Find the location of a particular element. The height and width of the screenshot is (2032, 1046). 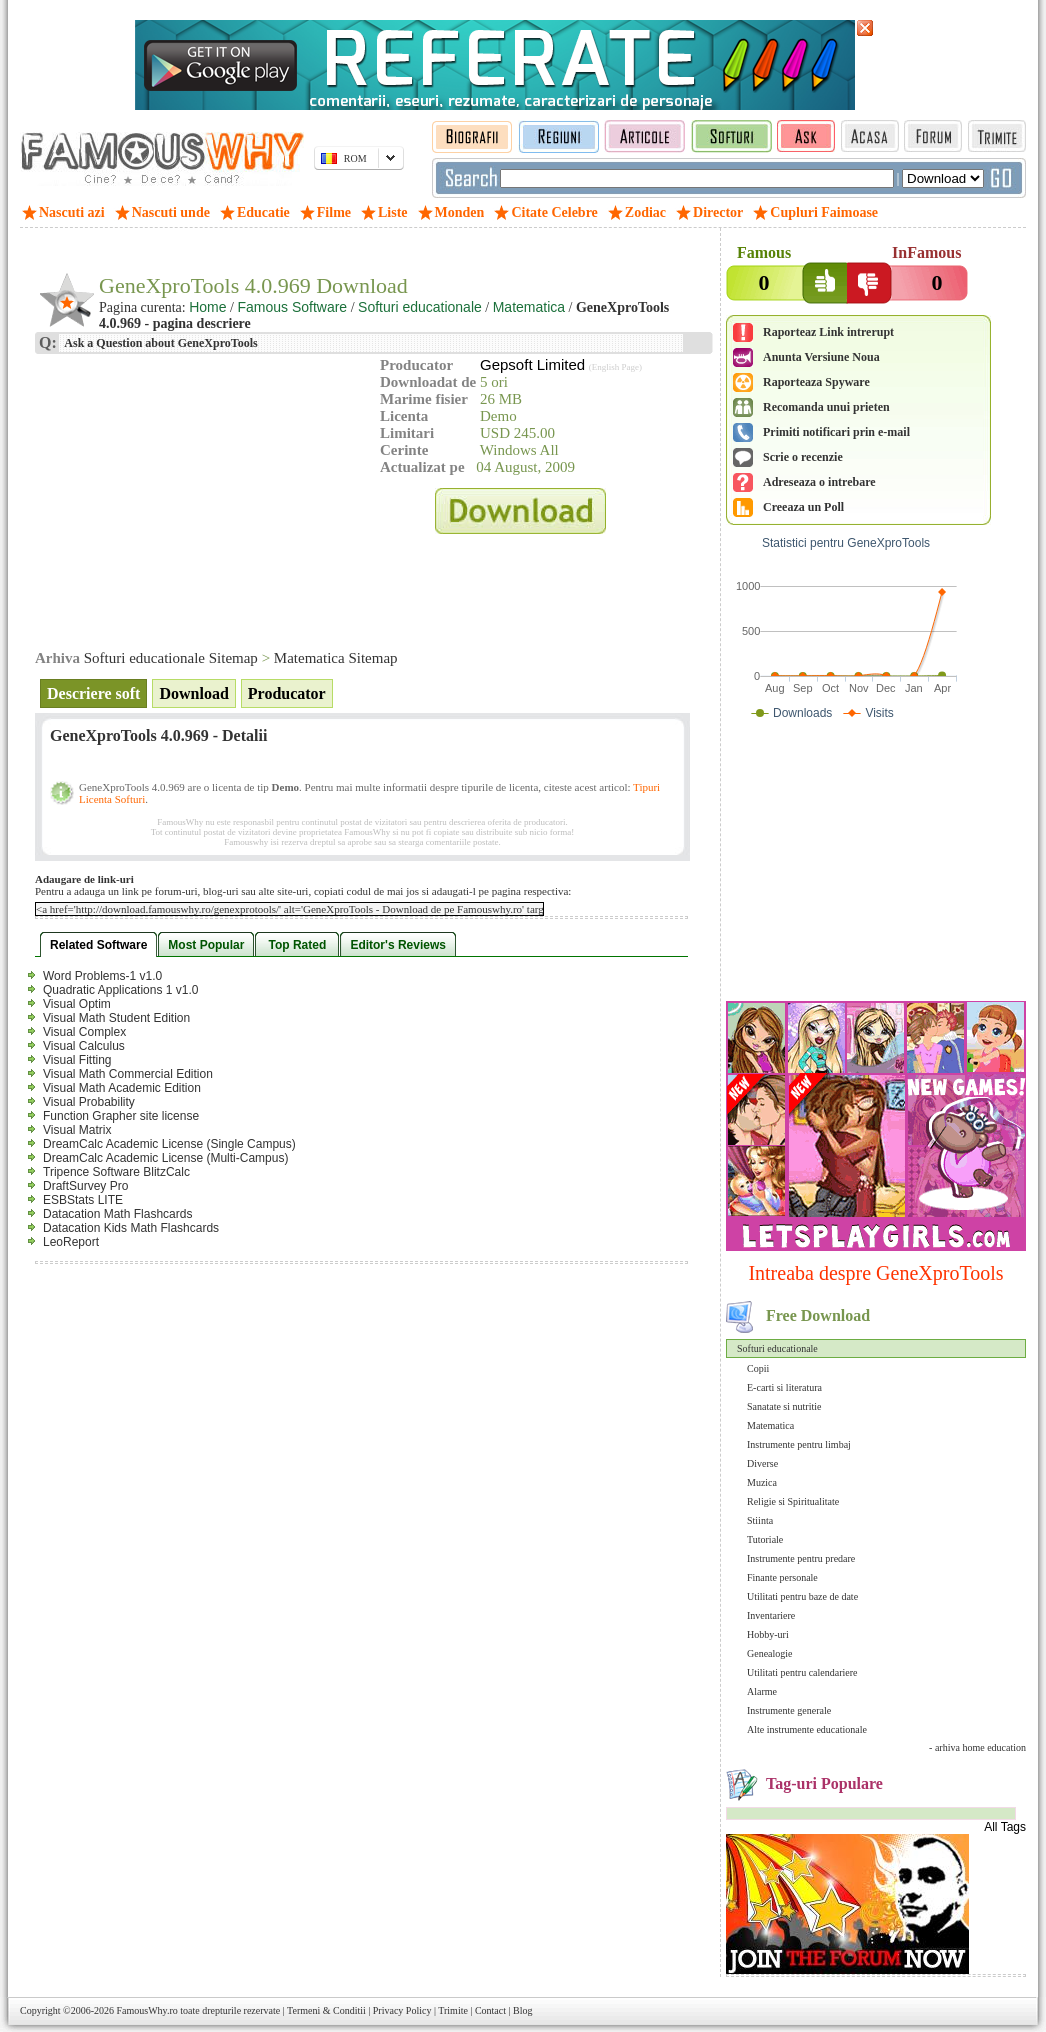

Hobby-uri is located at coordinates (768, 1634).